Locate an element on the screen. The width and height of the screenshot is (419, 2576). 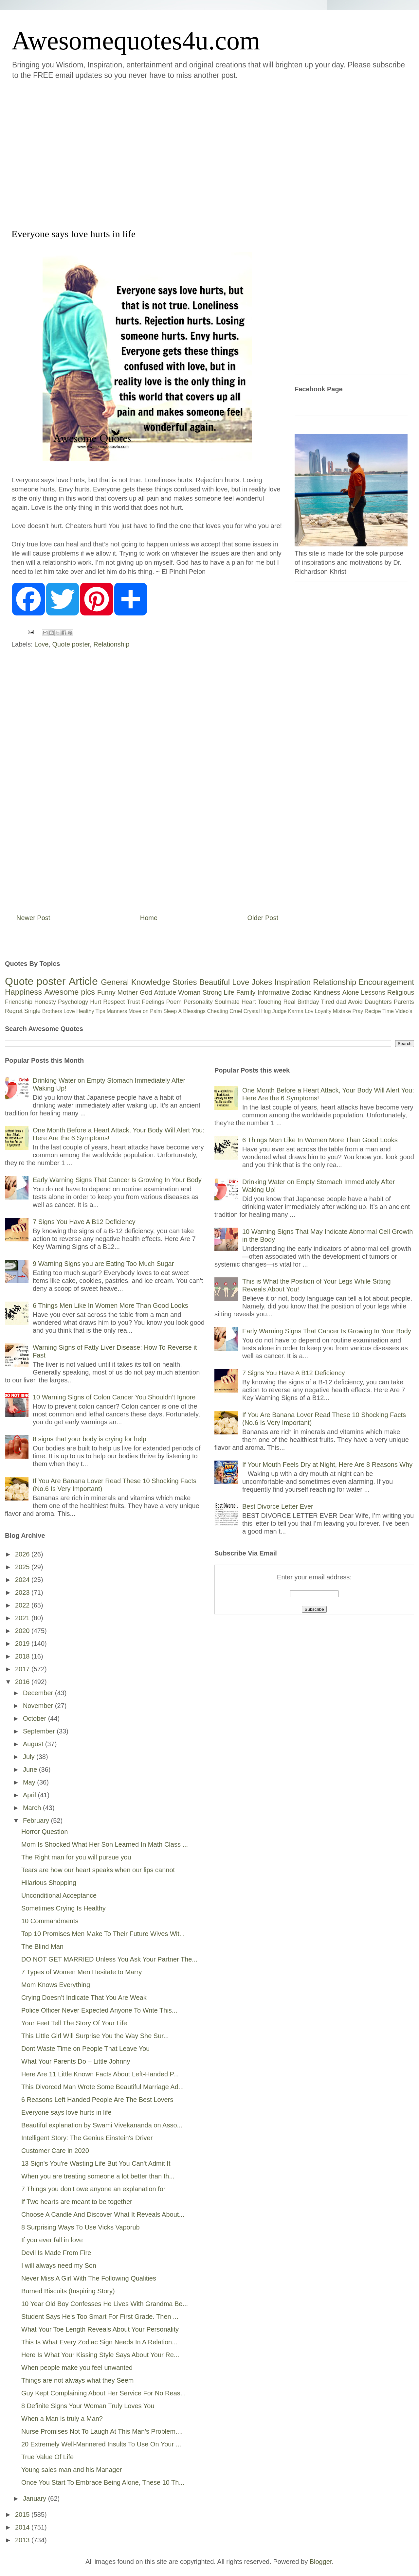
6 Things Men Like In Women More Than Good Looks is located at coordinates (110, 1305).